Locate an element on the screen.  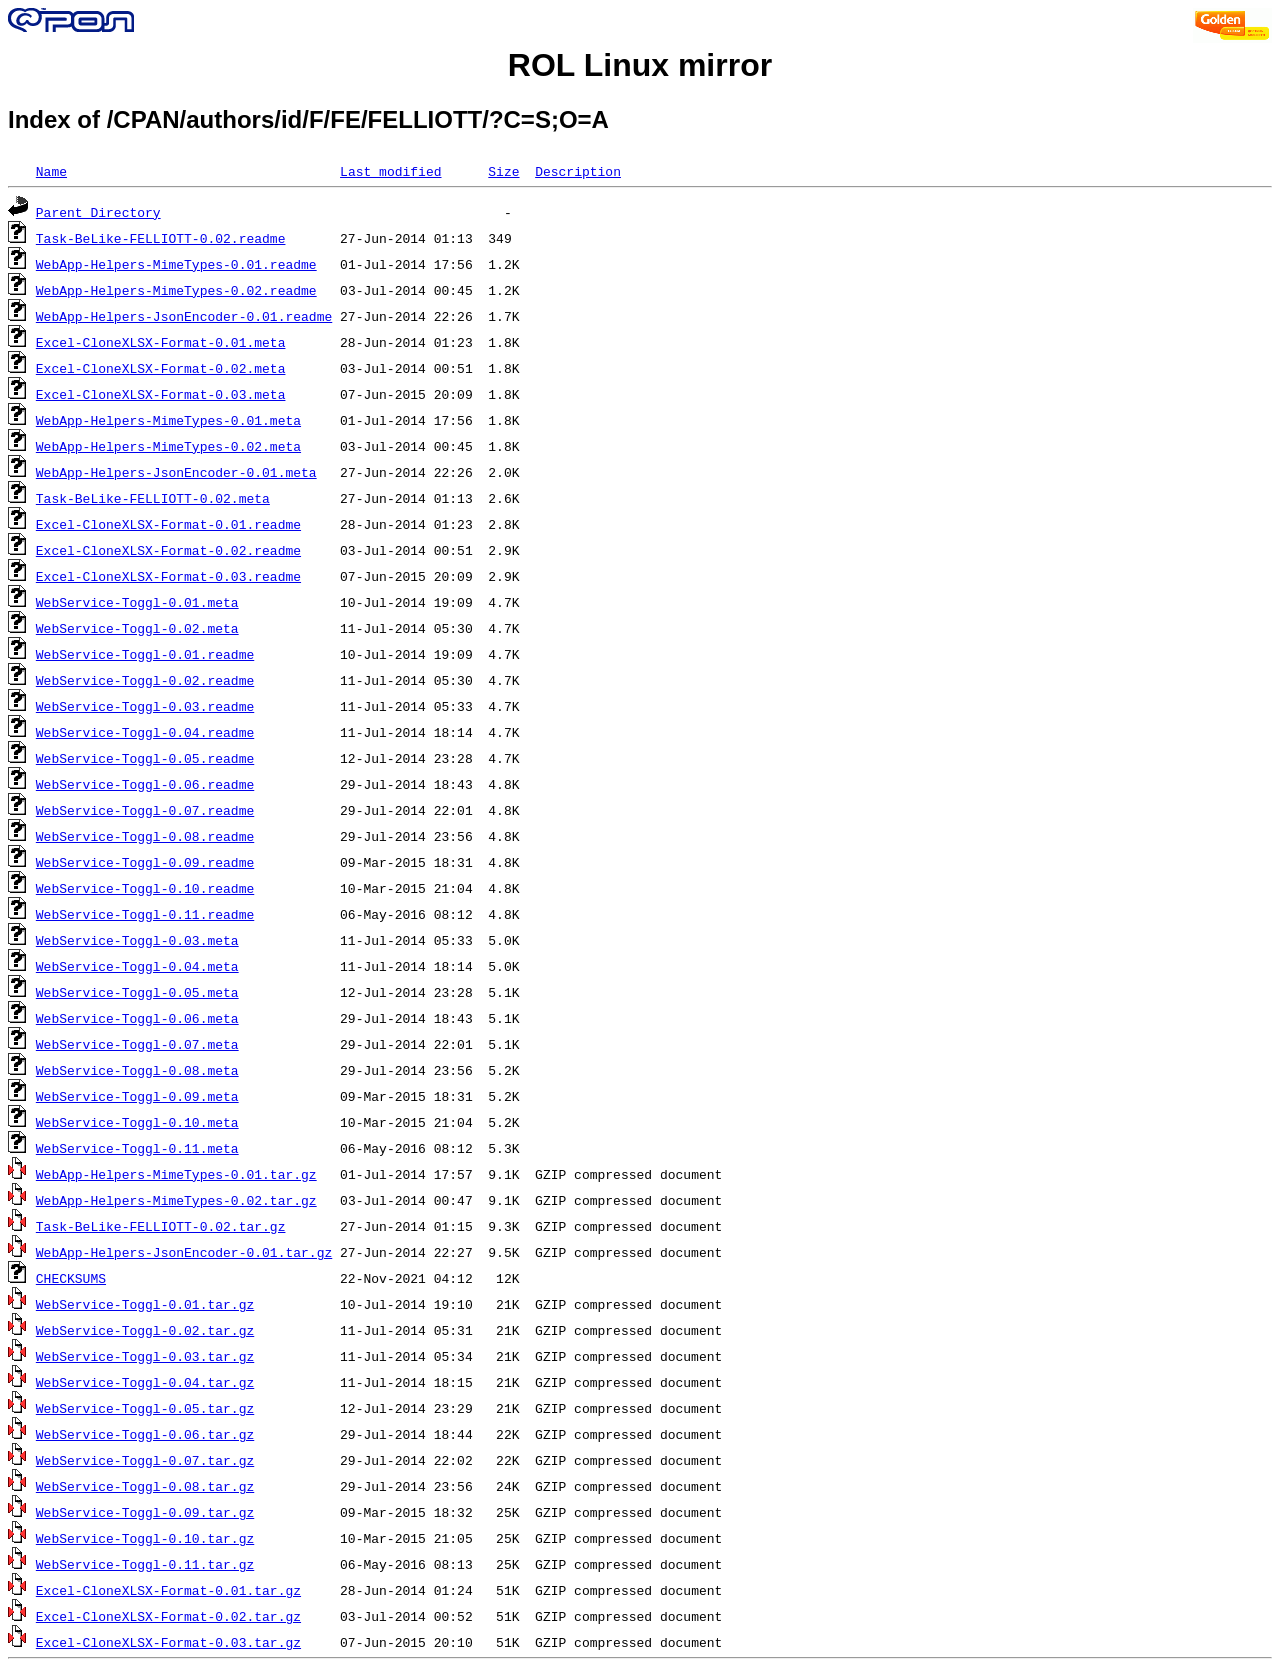
WebService-Toggl-0.09.readme is located at coordinates (145, 862).